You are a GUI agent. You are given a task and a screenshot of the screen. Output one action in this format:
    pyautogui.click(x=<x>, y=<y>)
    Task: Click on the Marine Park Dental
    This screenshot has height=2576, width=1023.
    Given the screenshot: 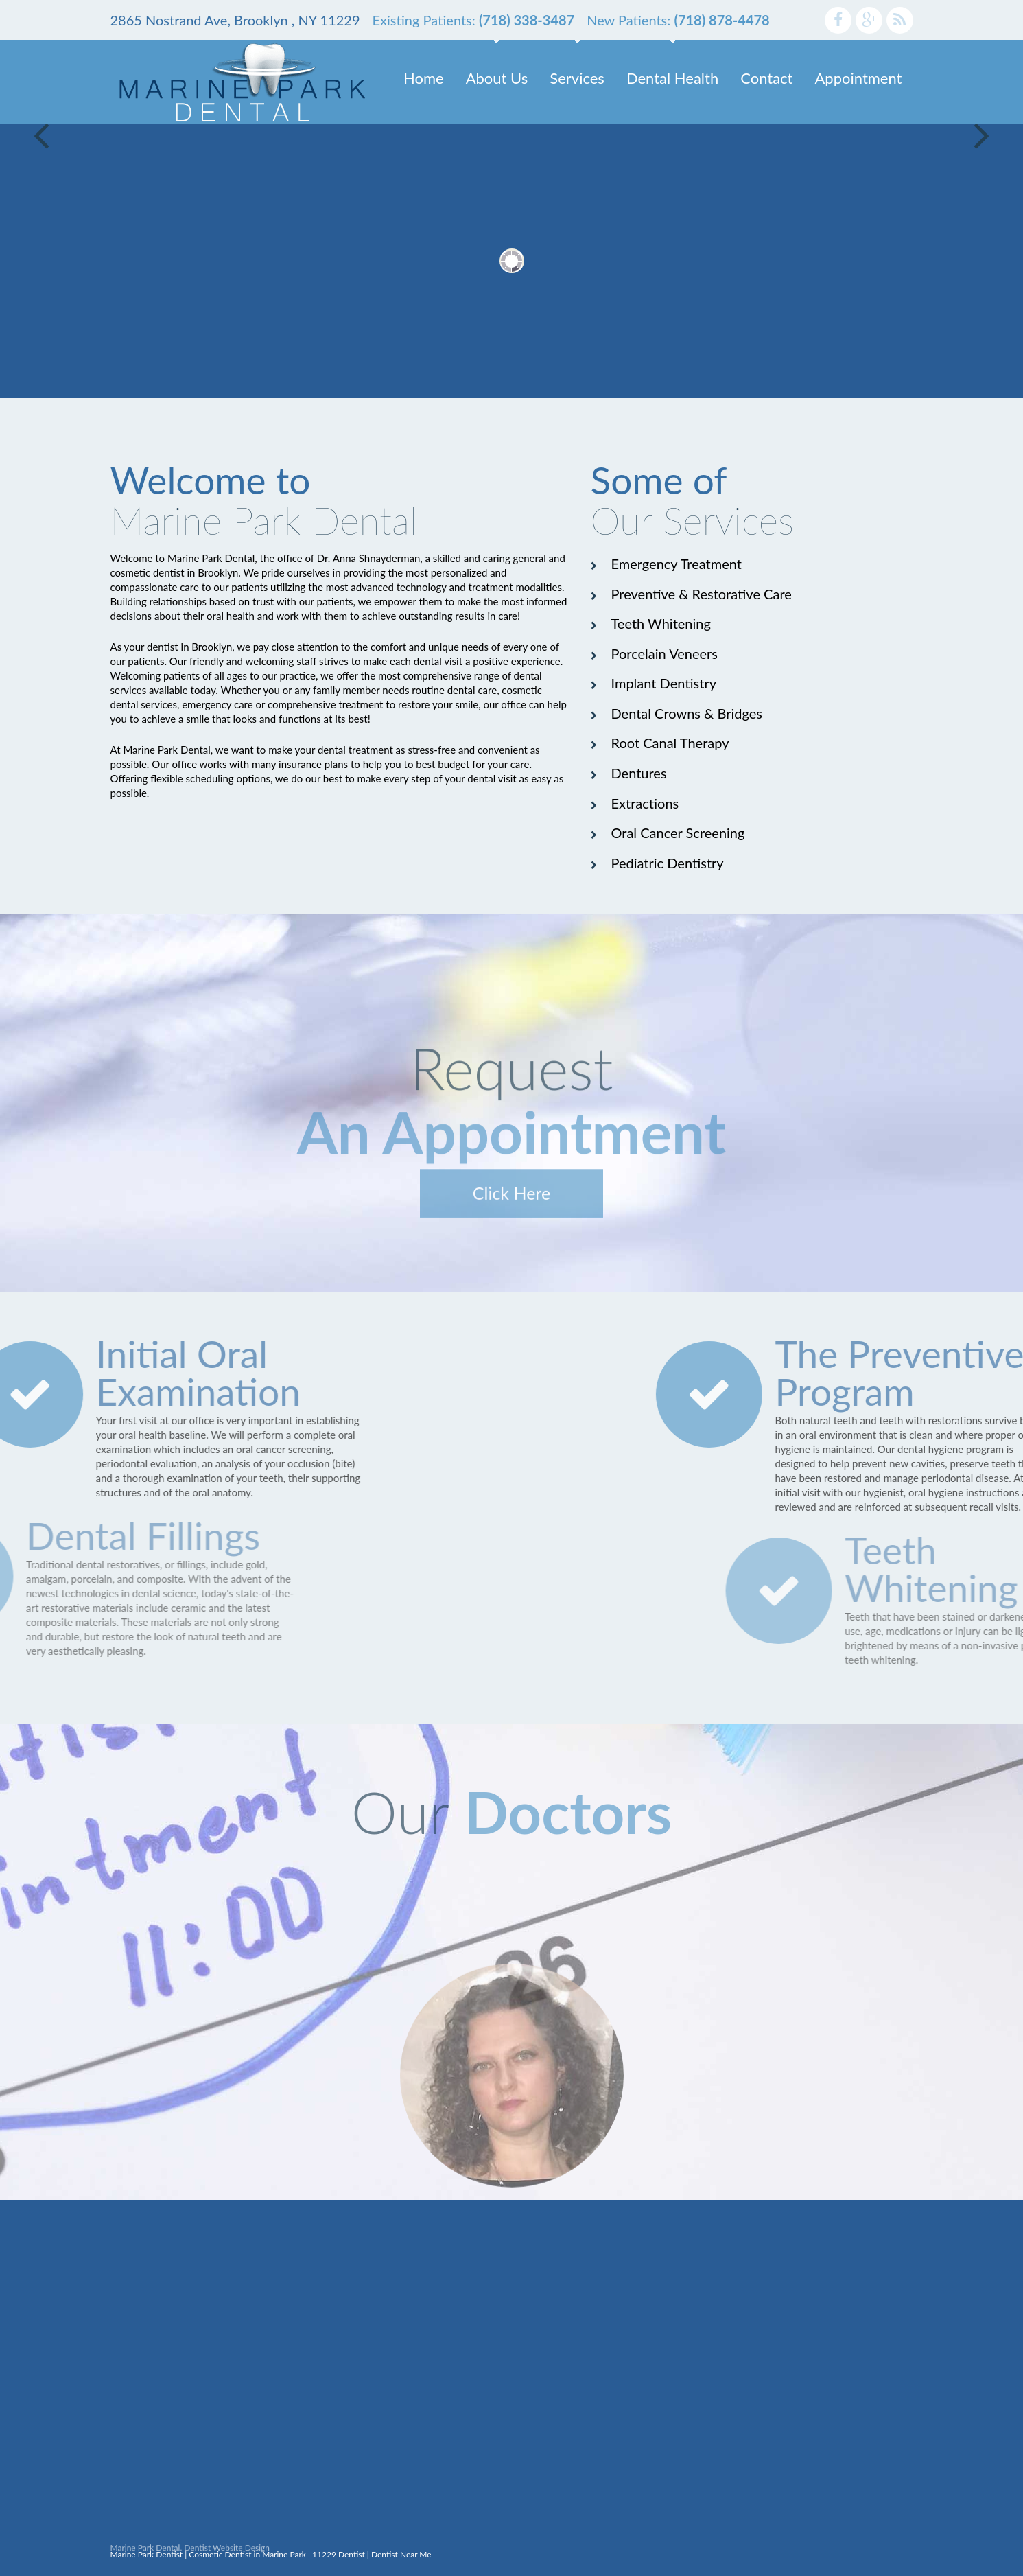 What is the action you would take?
    pyautogui.click(x=145, y=2551)
    